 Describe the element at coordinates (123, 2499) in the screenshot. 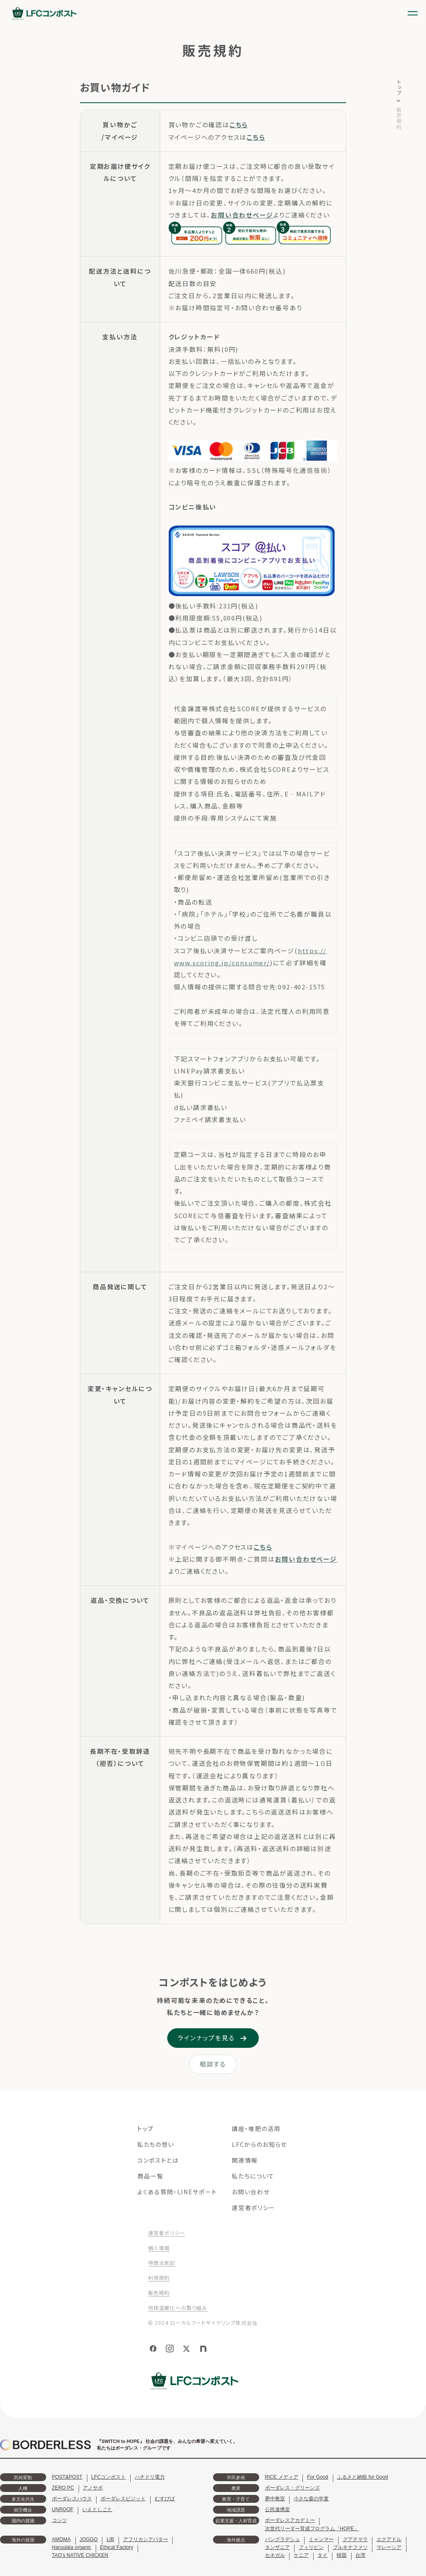

I see `ボーダレスビジット` at that location.